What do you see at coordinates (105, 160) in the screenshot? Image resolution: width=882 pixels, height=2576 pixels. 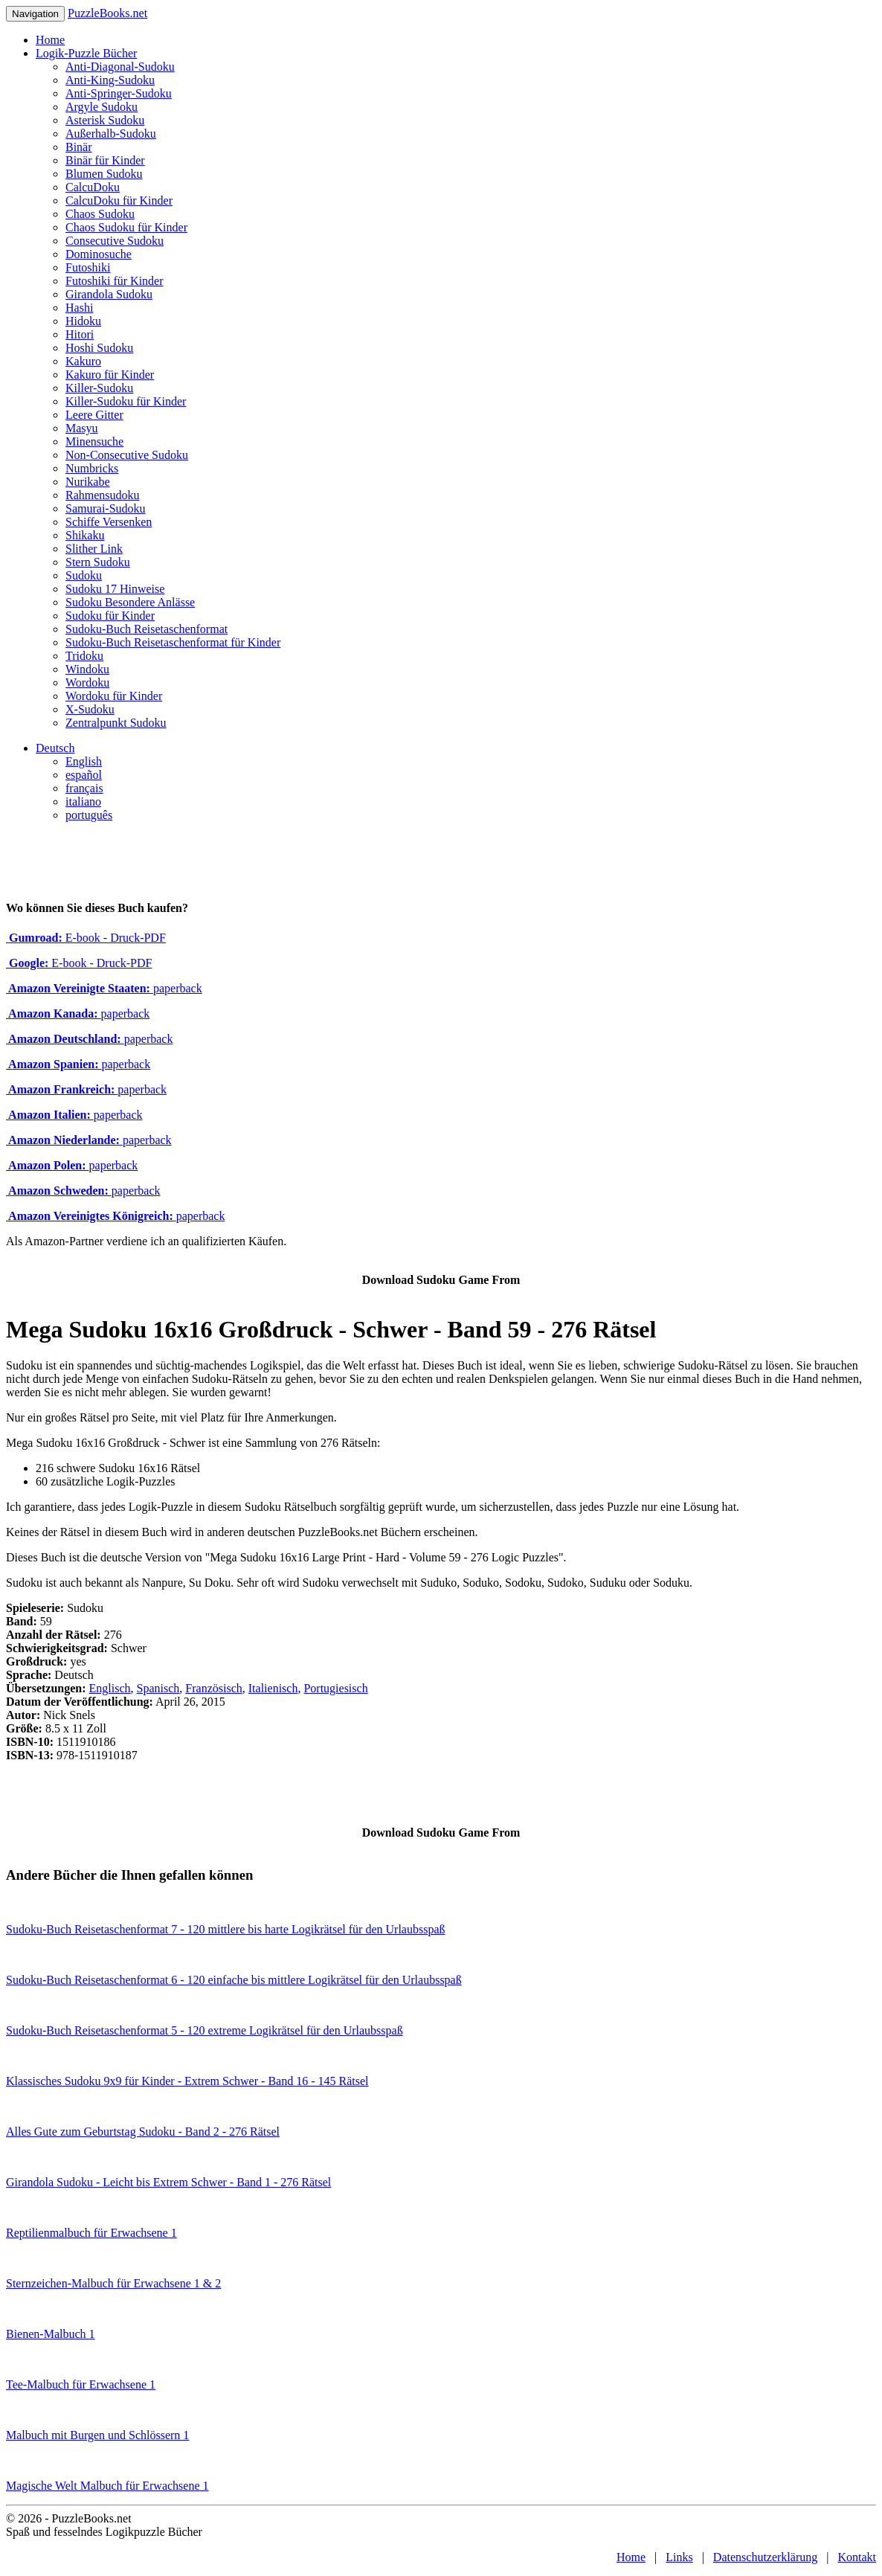 I see `Binär für Kinder` at bounding box center [105, 160].